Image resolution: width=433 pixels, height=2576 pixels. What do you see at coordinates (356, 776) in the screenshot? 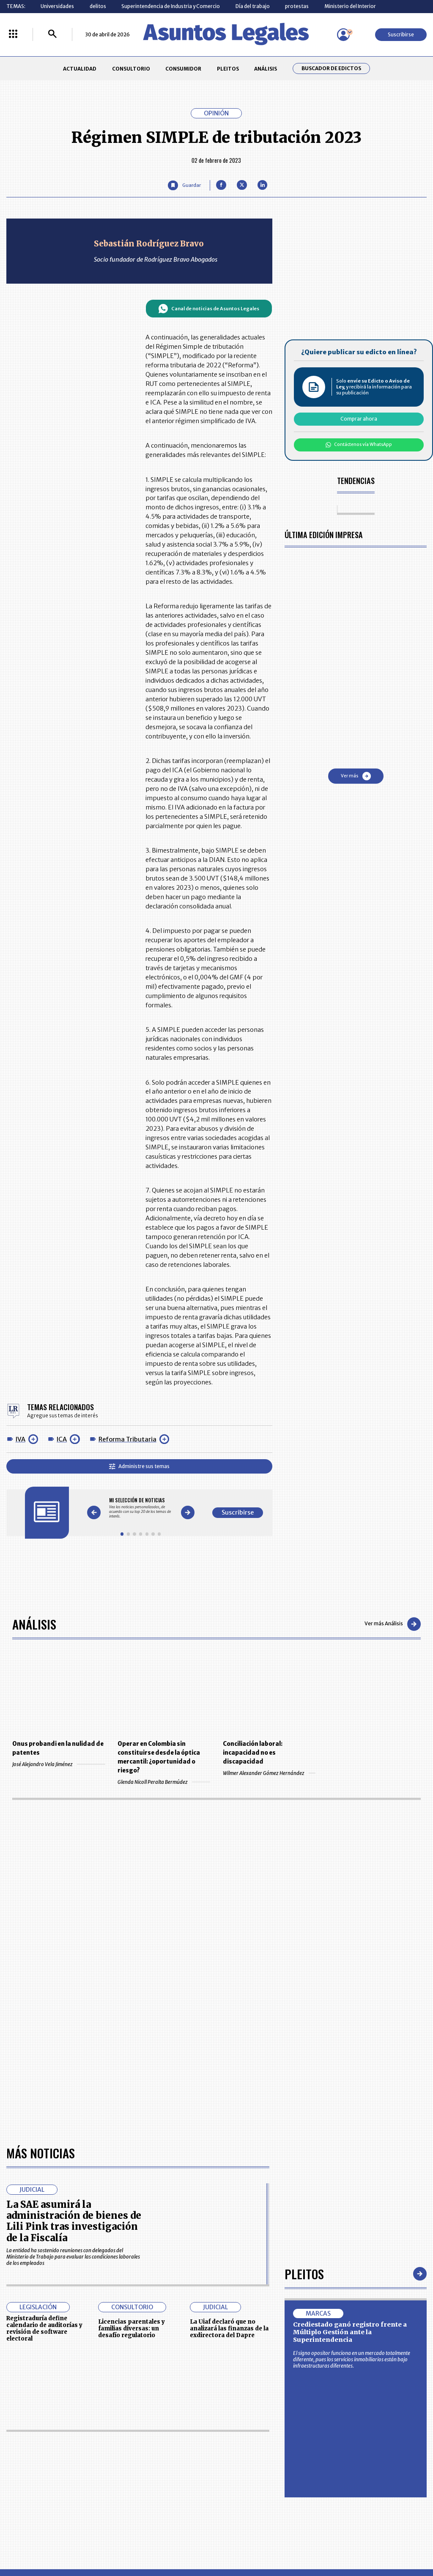
I see `Ver más` at bounding box center [356, 776].